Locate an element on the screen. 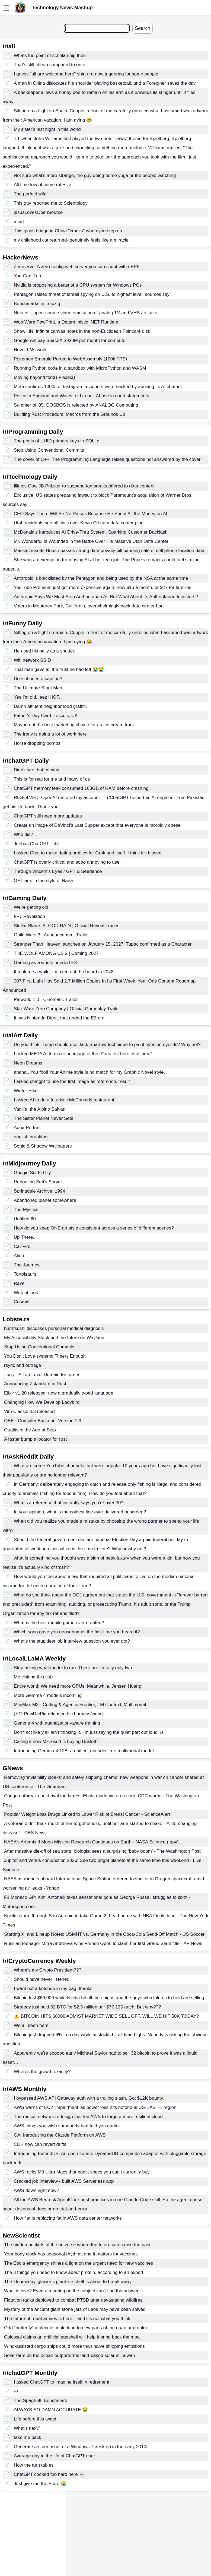  Horse dropping bombs is located at coordinates (37, 743).